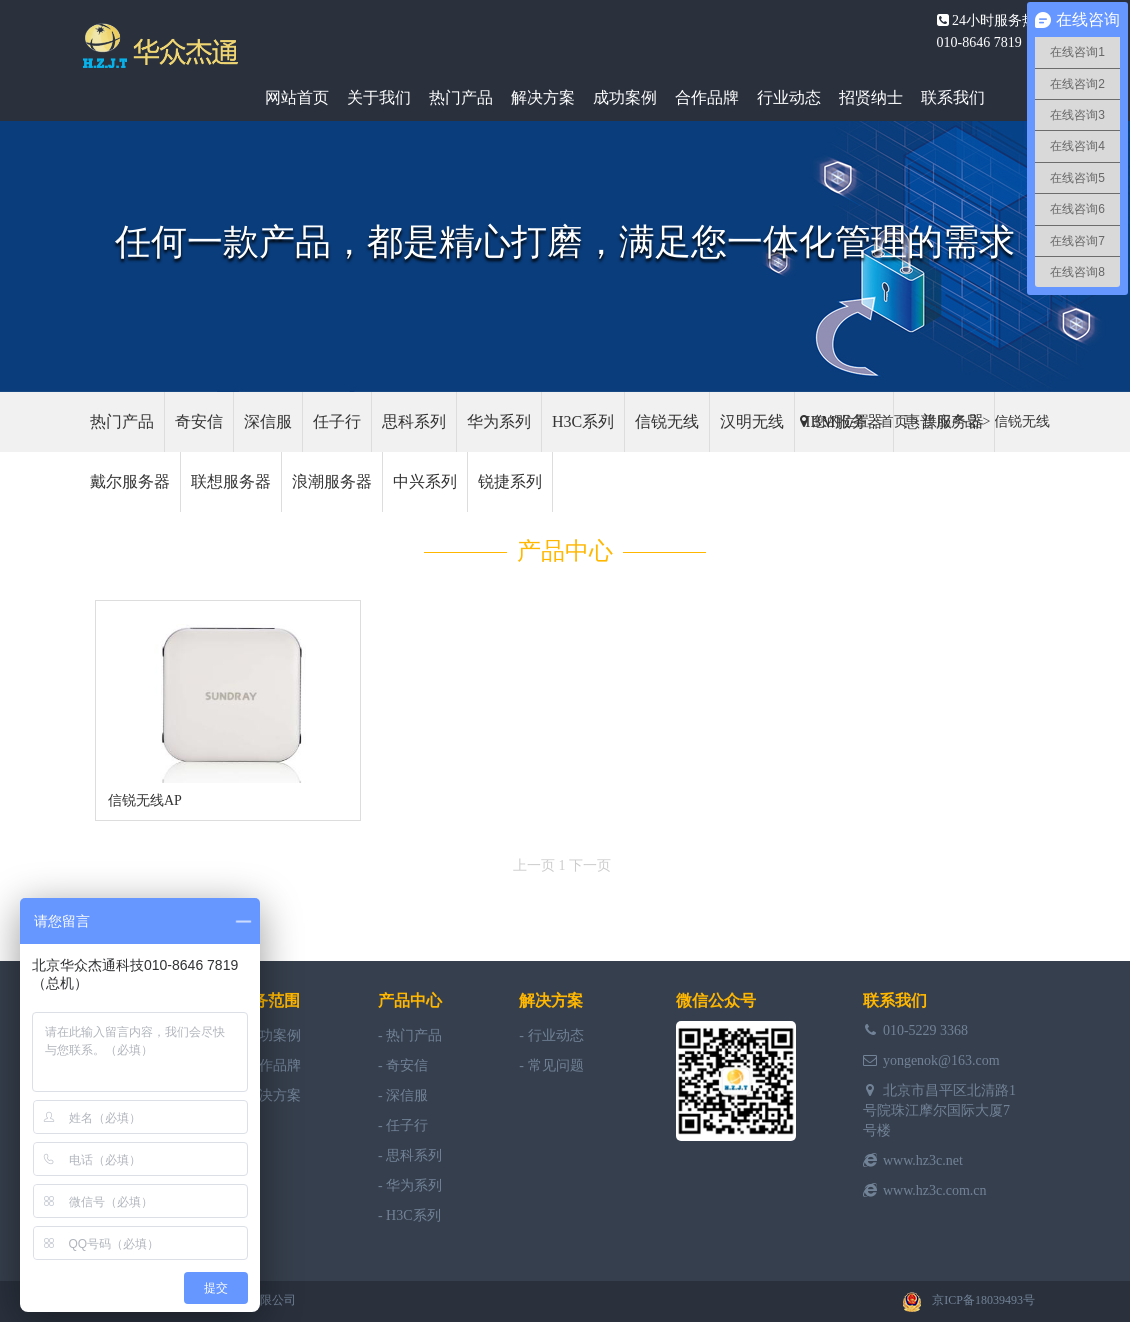  What do you see at coordinates (409, 1215) in the screenshot?
I see `- H3C系列` at bounding box center [409, 1215].